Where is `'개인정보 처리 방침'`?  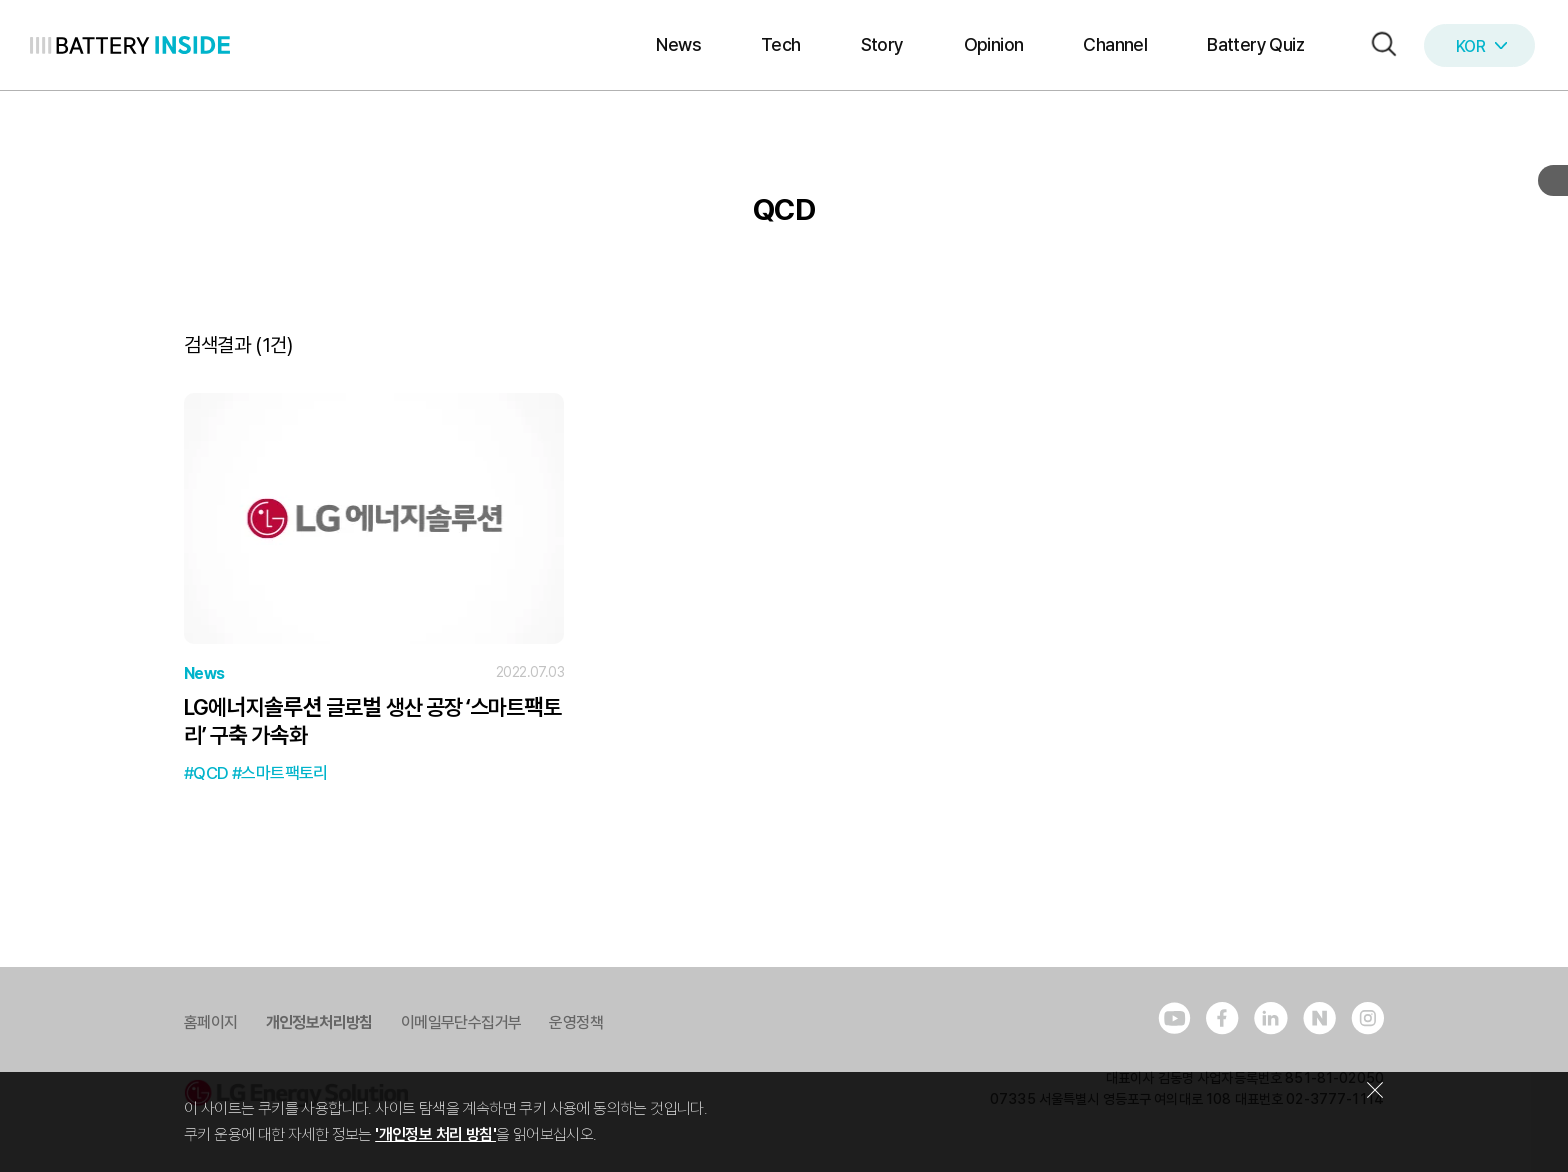 '개인정보 처리 방침' is located at coordinates (435, 1134).